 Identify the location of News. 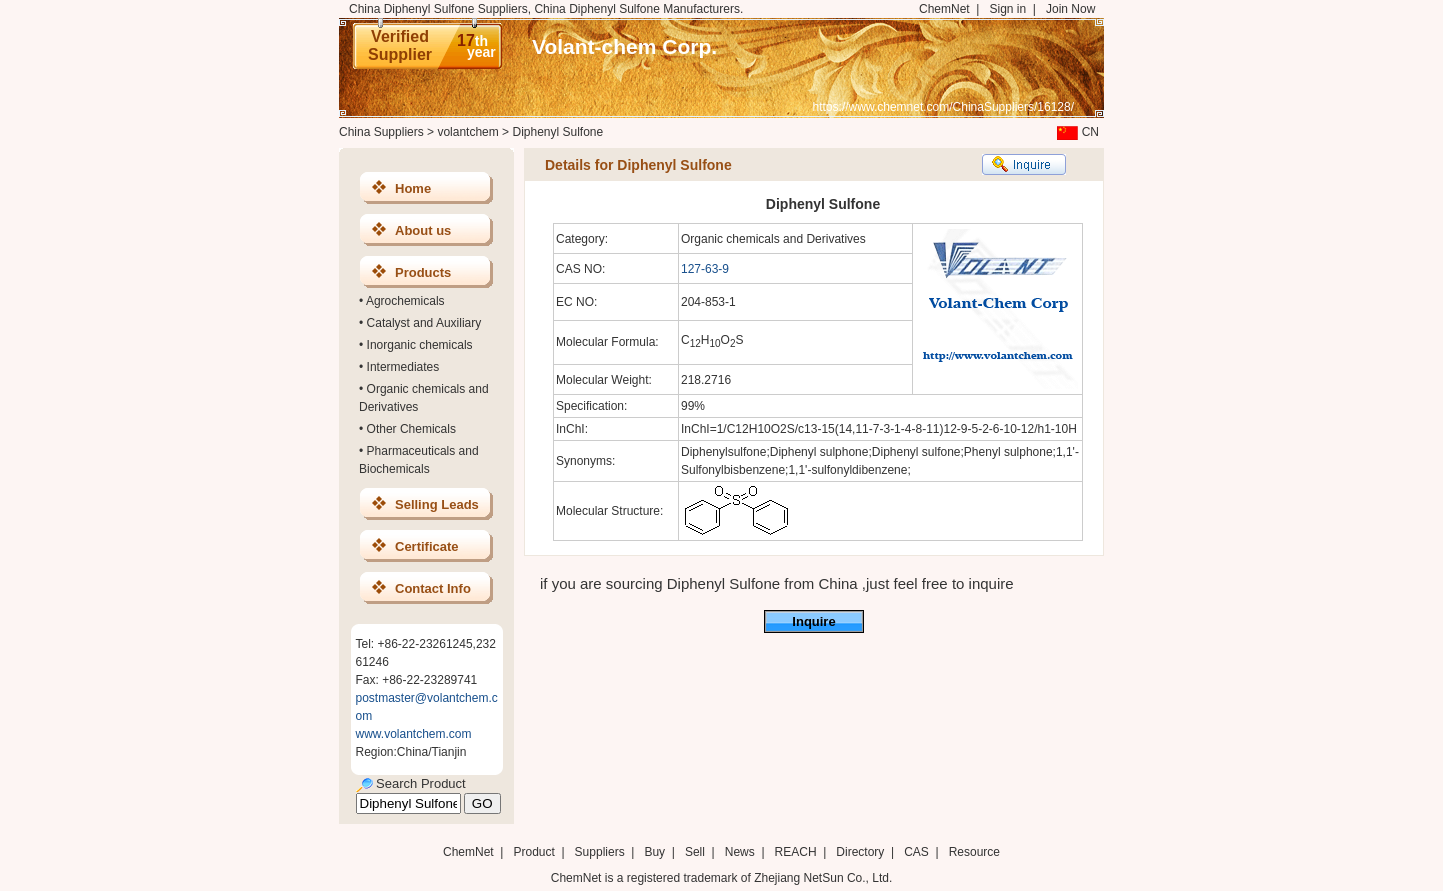
(740, 852).